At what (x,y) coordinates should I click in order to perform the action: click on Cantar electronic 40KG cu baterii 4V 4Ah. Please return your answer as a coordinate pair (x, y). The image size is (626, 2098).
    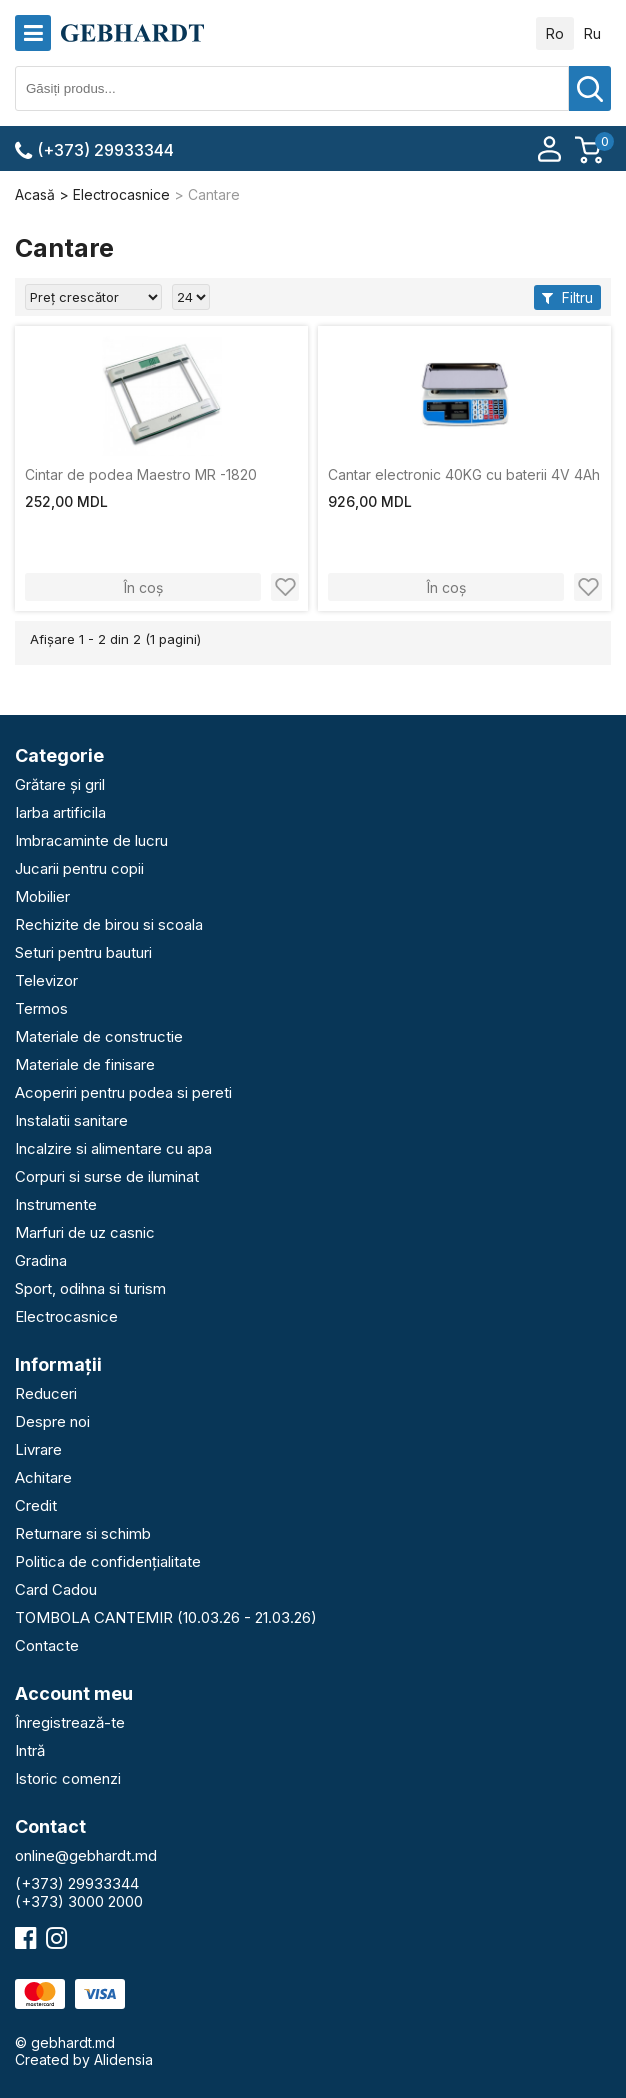
    Looking at the image, I should click on (464, 474).